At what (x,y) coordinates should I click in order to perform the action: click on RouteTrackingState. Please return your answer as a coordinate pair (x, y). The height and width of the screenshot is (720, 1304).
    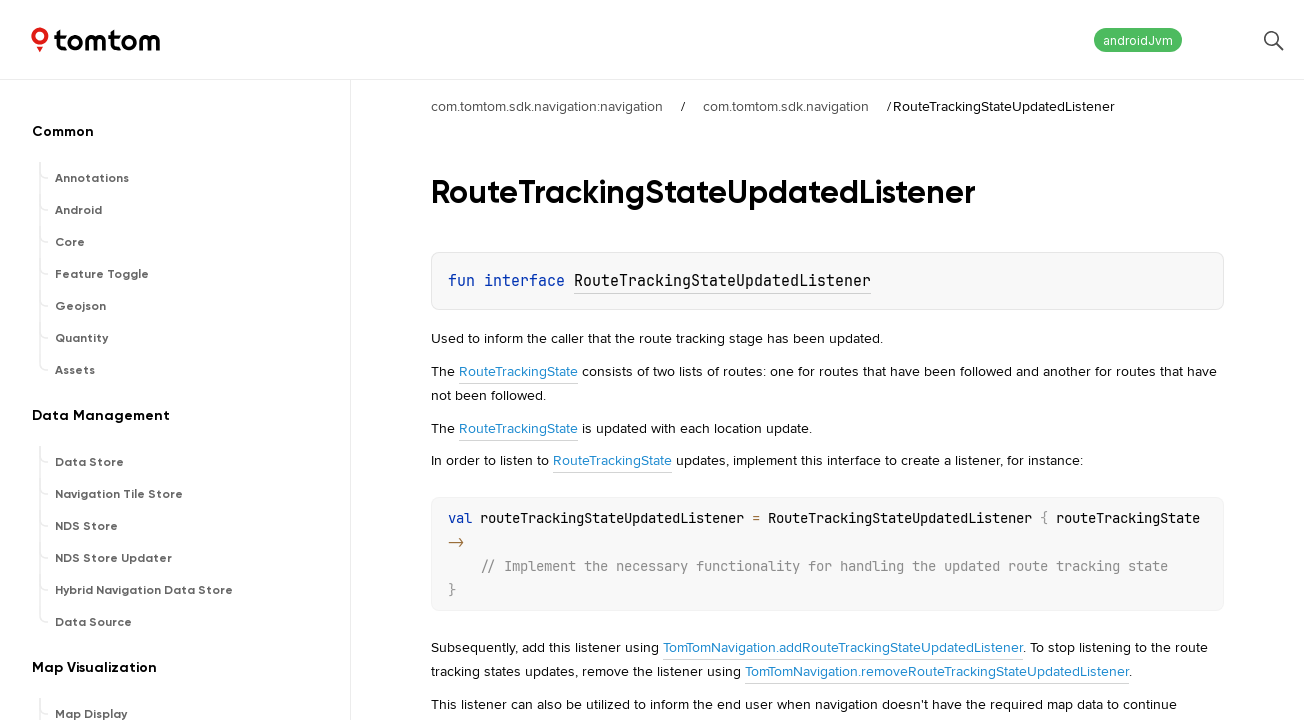
    Looking at the image, I should click on (518, 371).